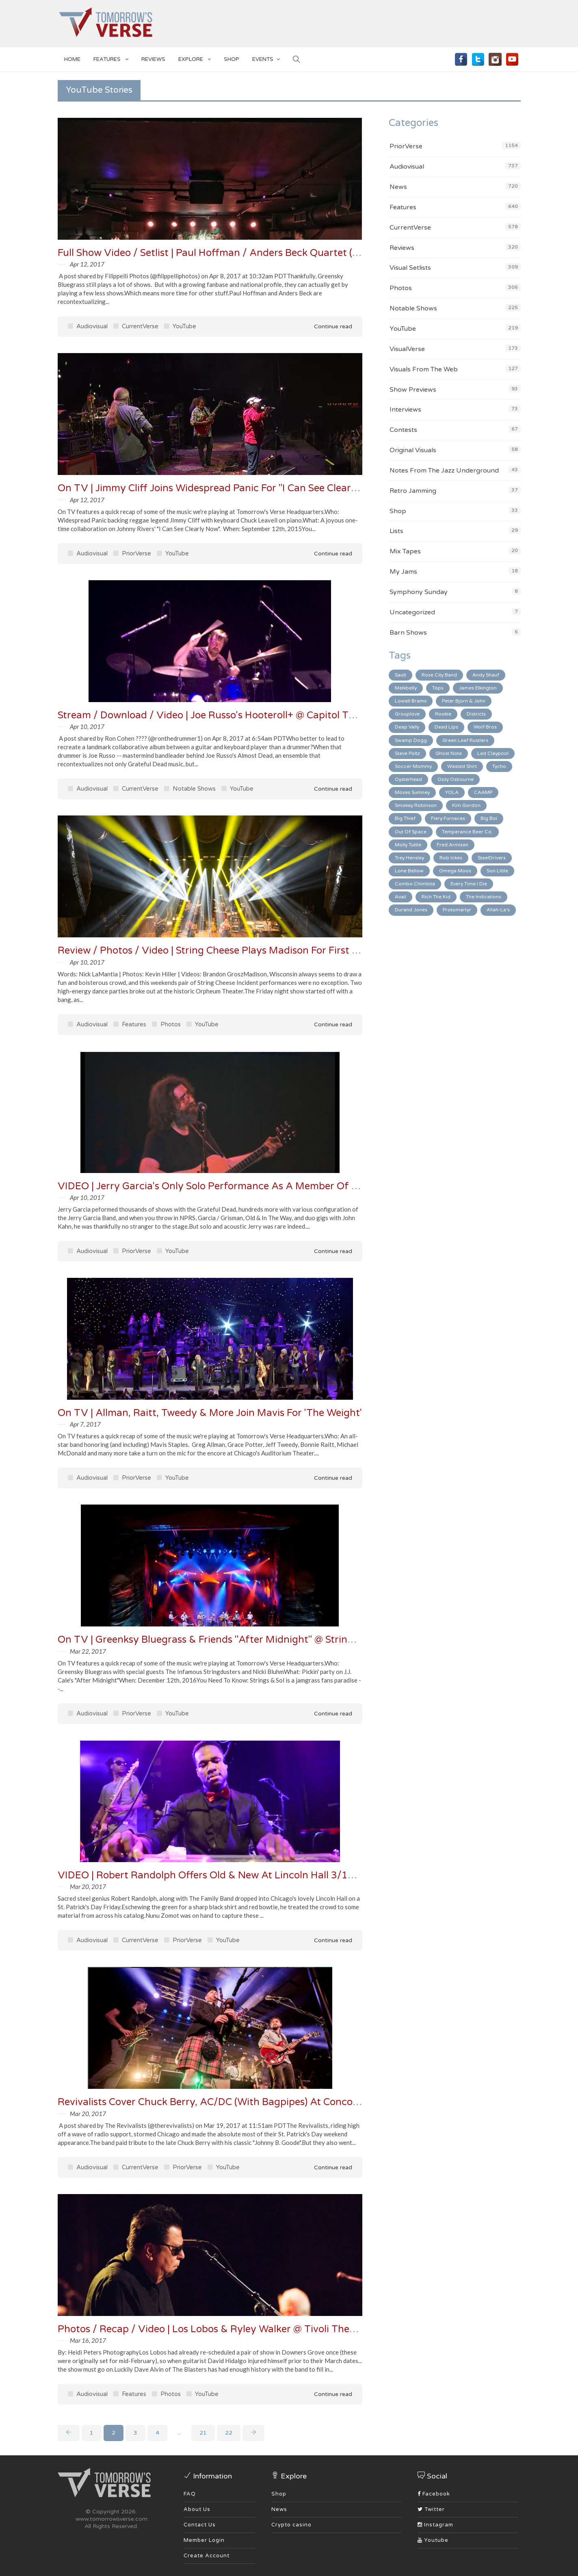 The image size is (578, 2576). What do you see at coordinates (203, 2432) in the screenshot?
I see `21` at bounding box center [203, 2432].